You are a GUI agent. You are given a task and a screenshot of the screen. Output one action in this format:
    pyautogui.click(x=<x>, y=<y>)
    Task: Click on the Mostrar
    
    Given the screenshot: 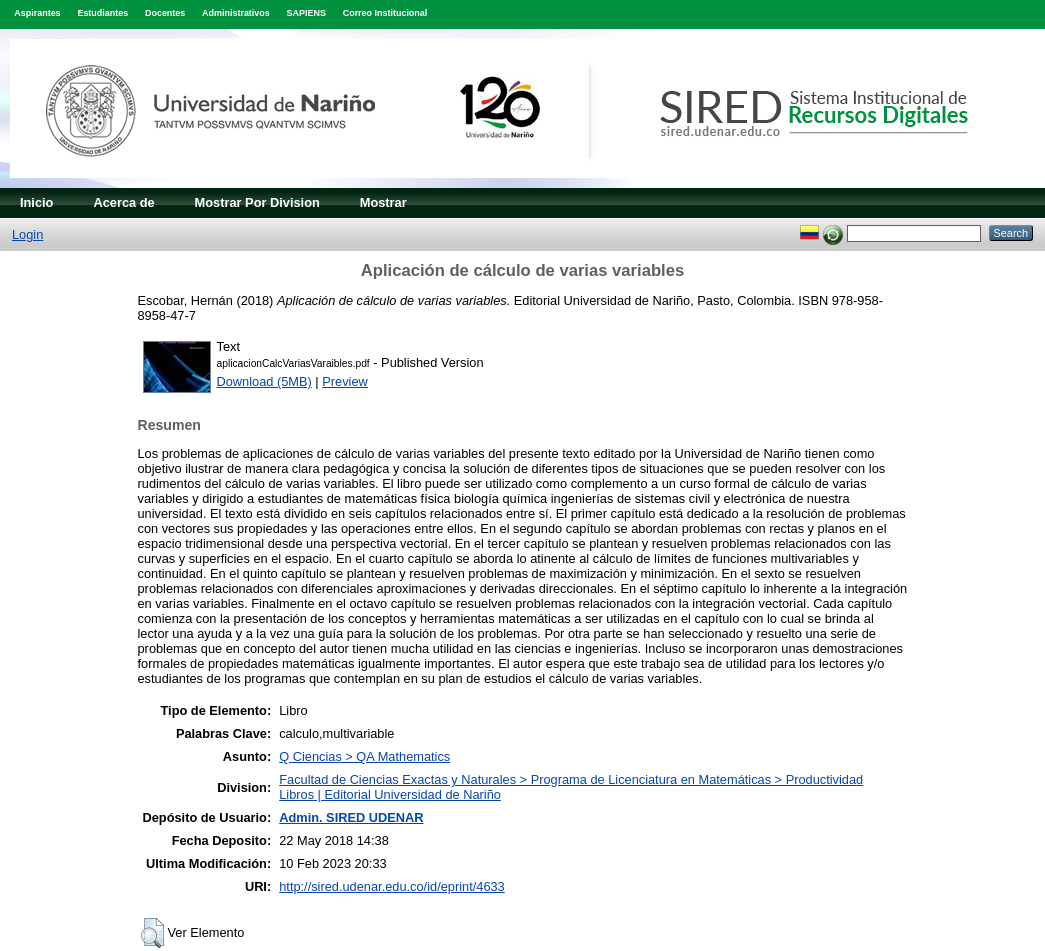 What is the action you would take?
    pyautogui.click(x=383, y=202)
    